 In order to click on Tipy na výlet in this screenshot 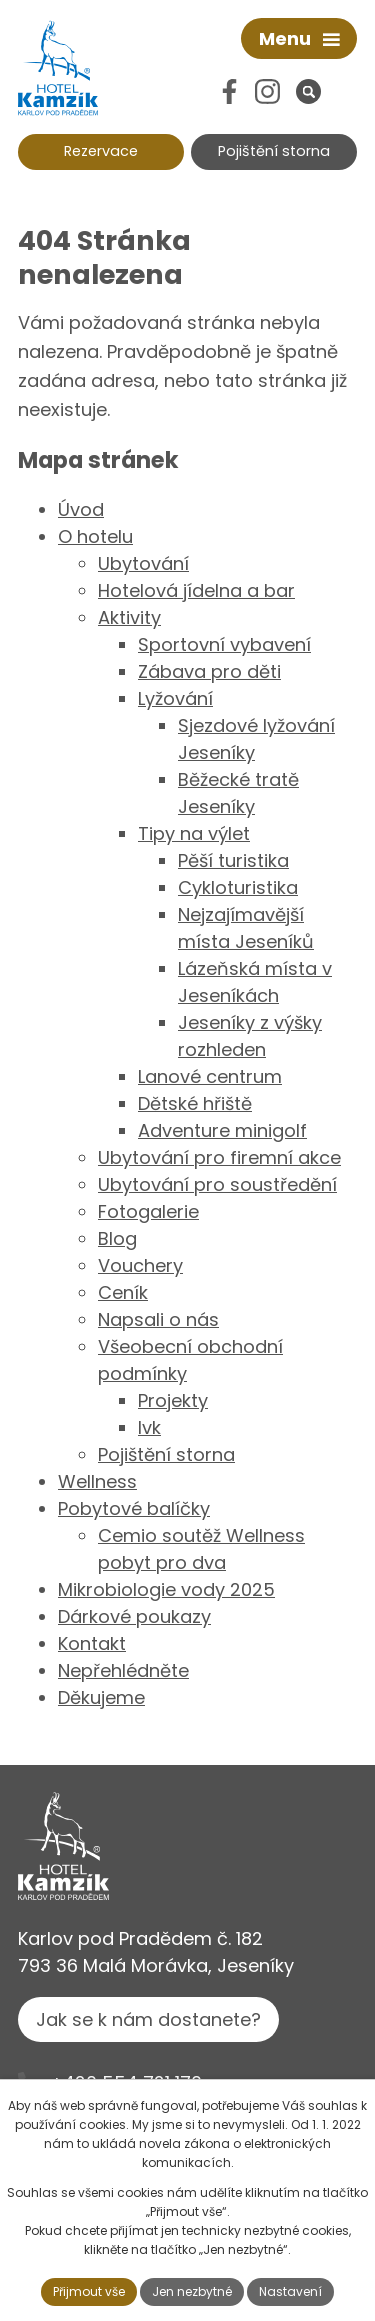, I will do `click(194, 833)`.